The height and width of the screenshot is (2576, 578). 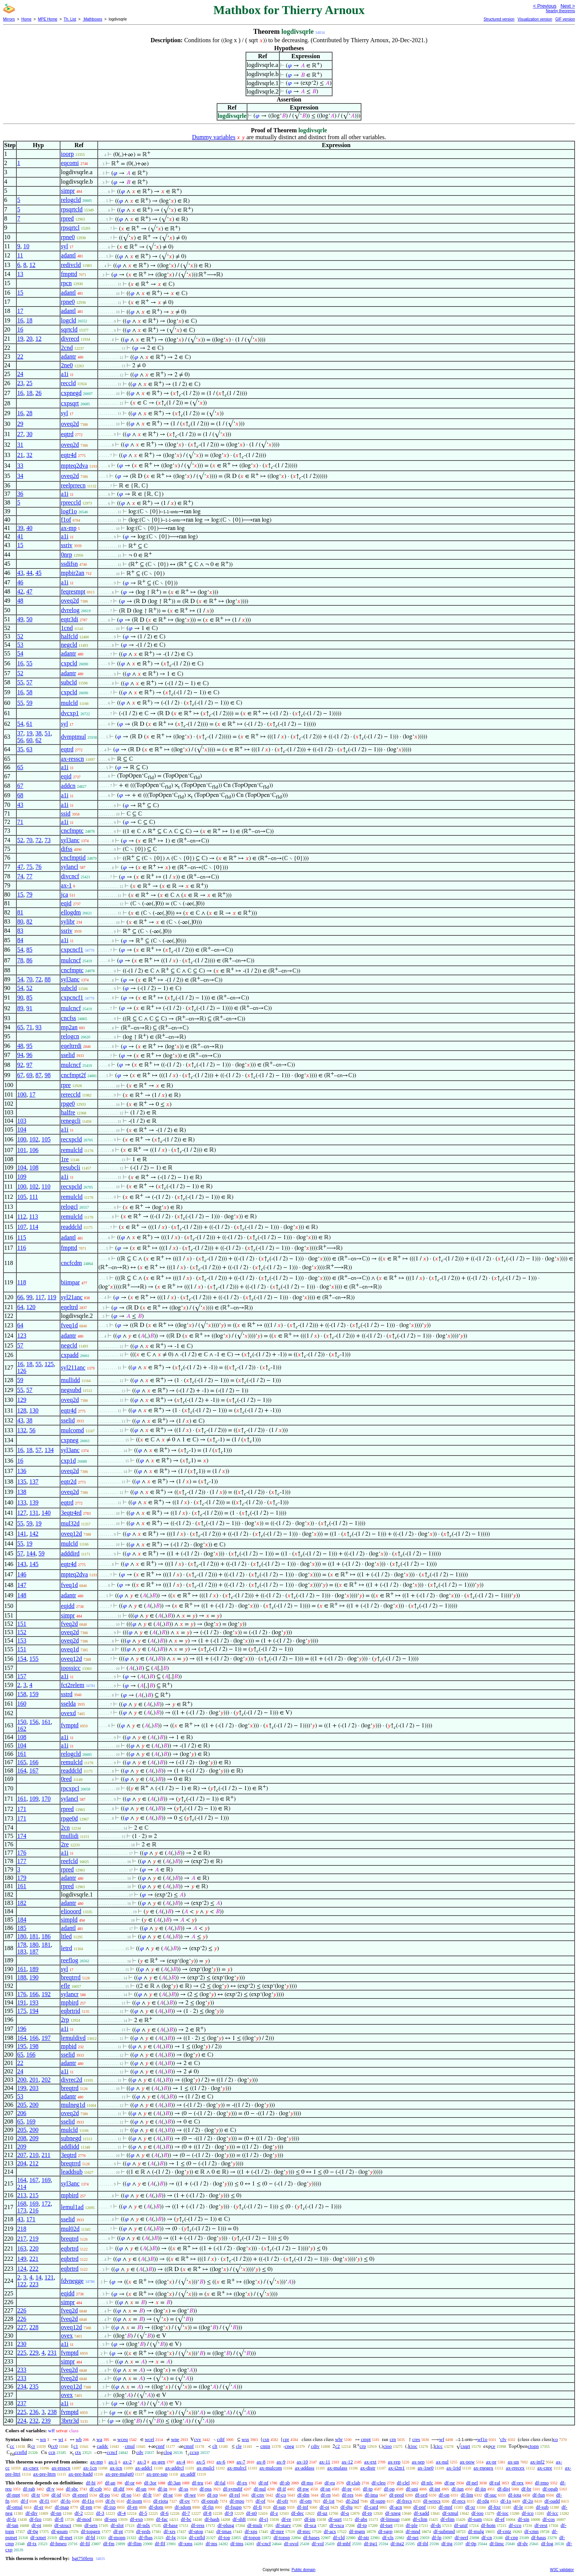 I want to click on df-rn, so click(x=326, y=2495).